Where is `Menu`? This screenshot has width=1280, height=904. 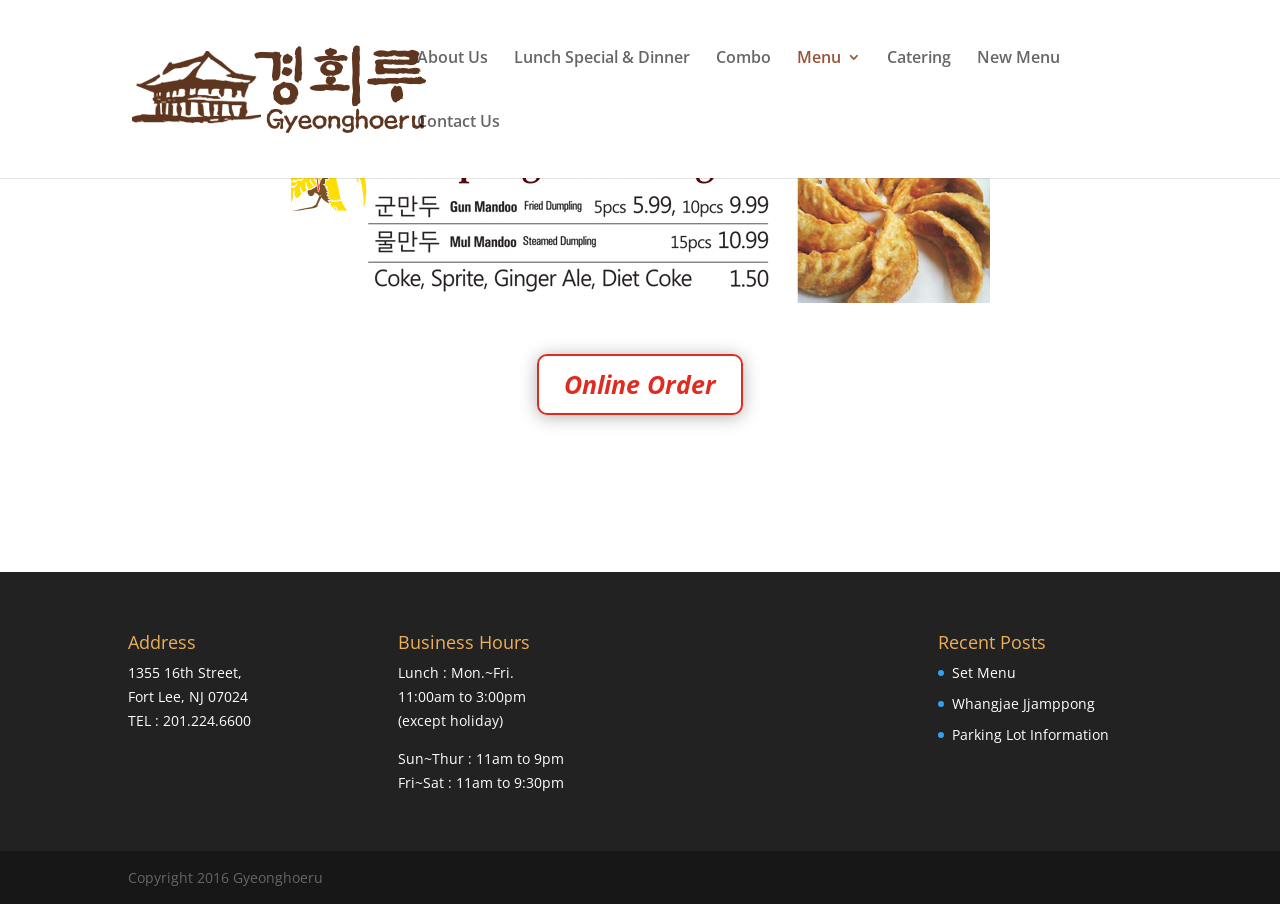 Menu is located at coordinates (819, 59).